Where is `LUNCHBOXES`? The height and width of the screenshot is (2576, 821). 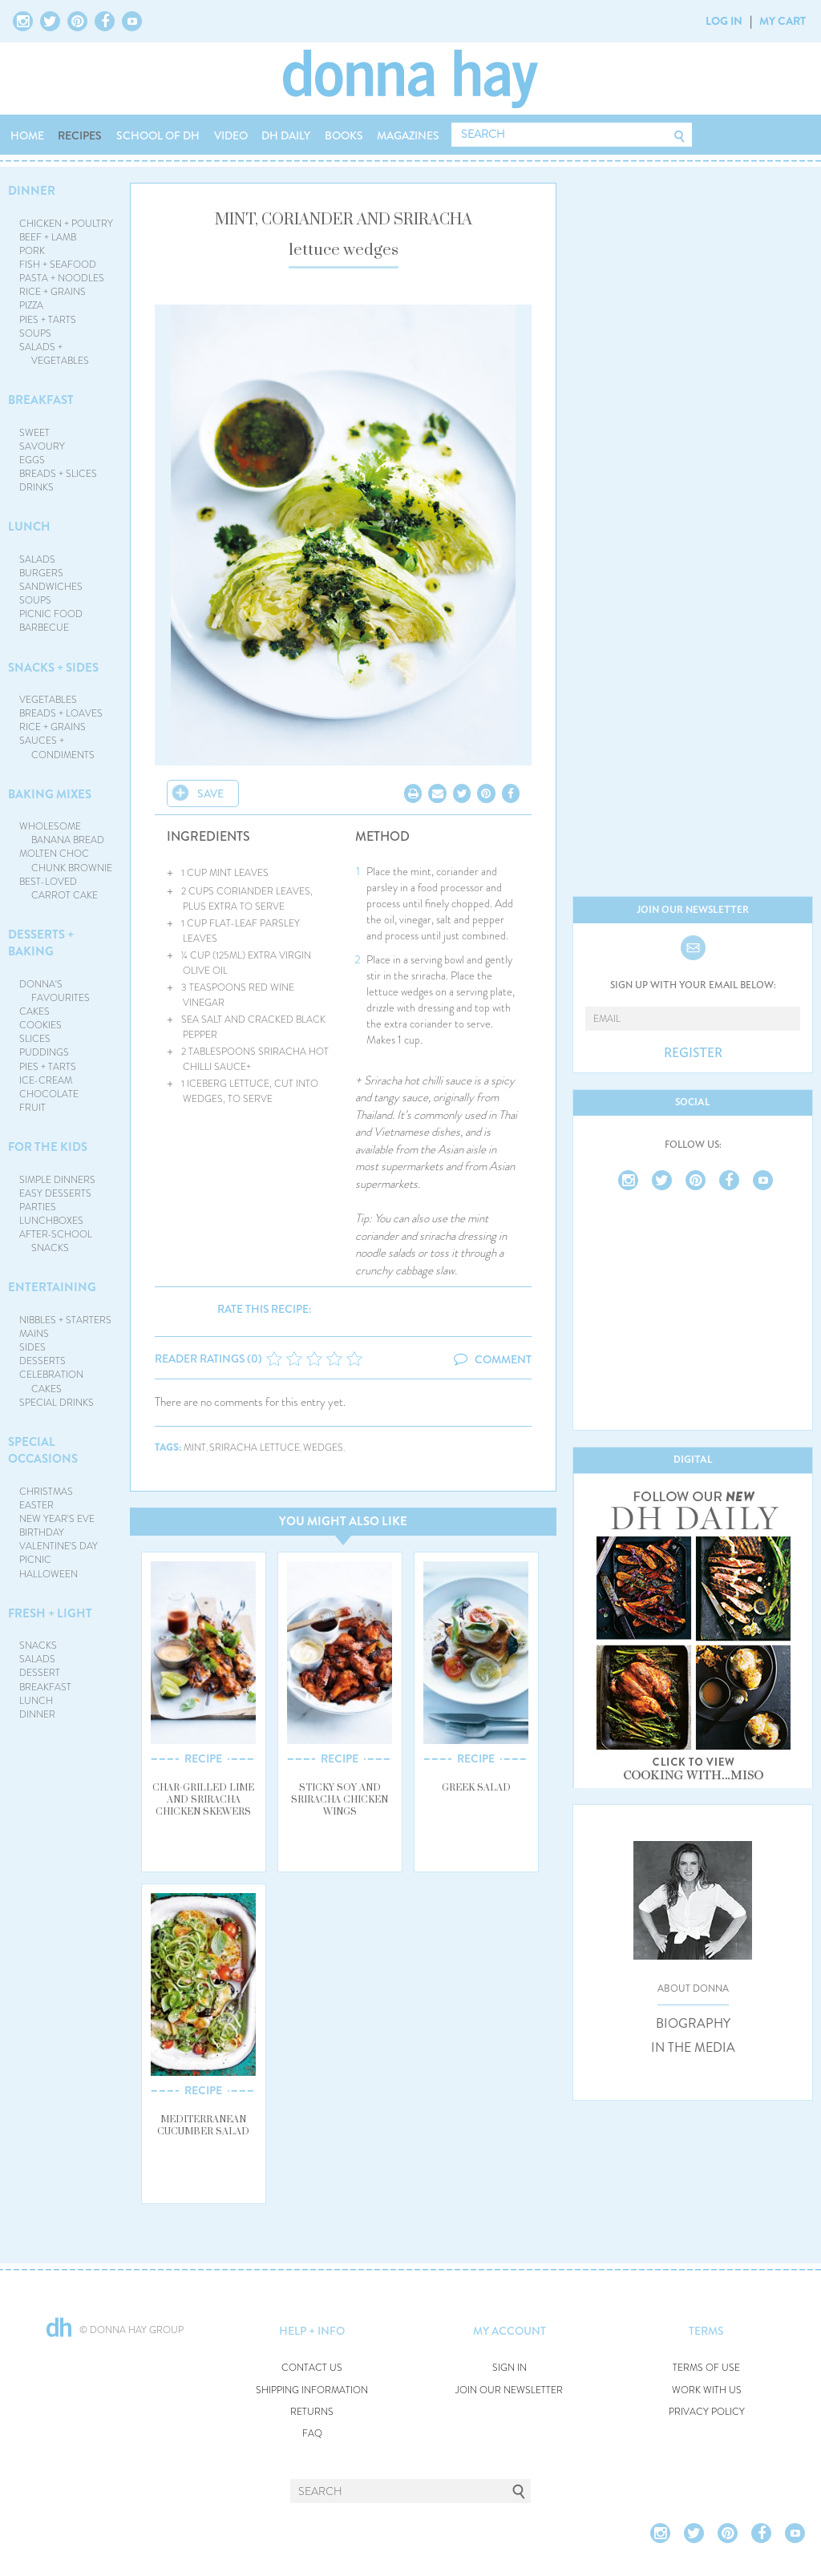
LUNCHBOXES is located at coordinates (51, 1220).